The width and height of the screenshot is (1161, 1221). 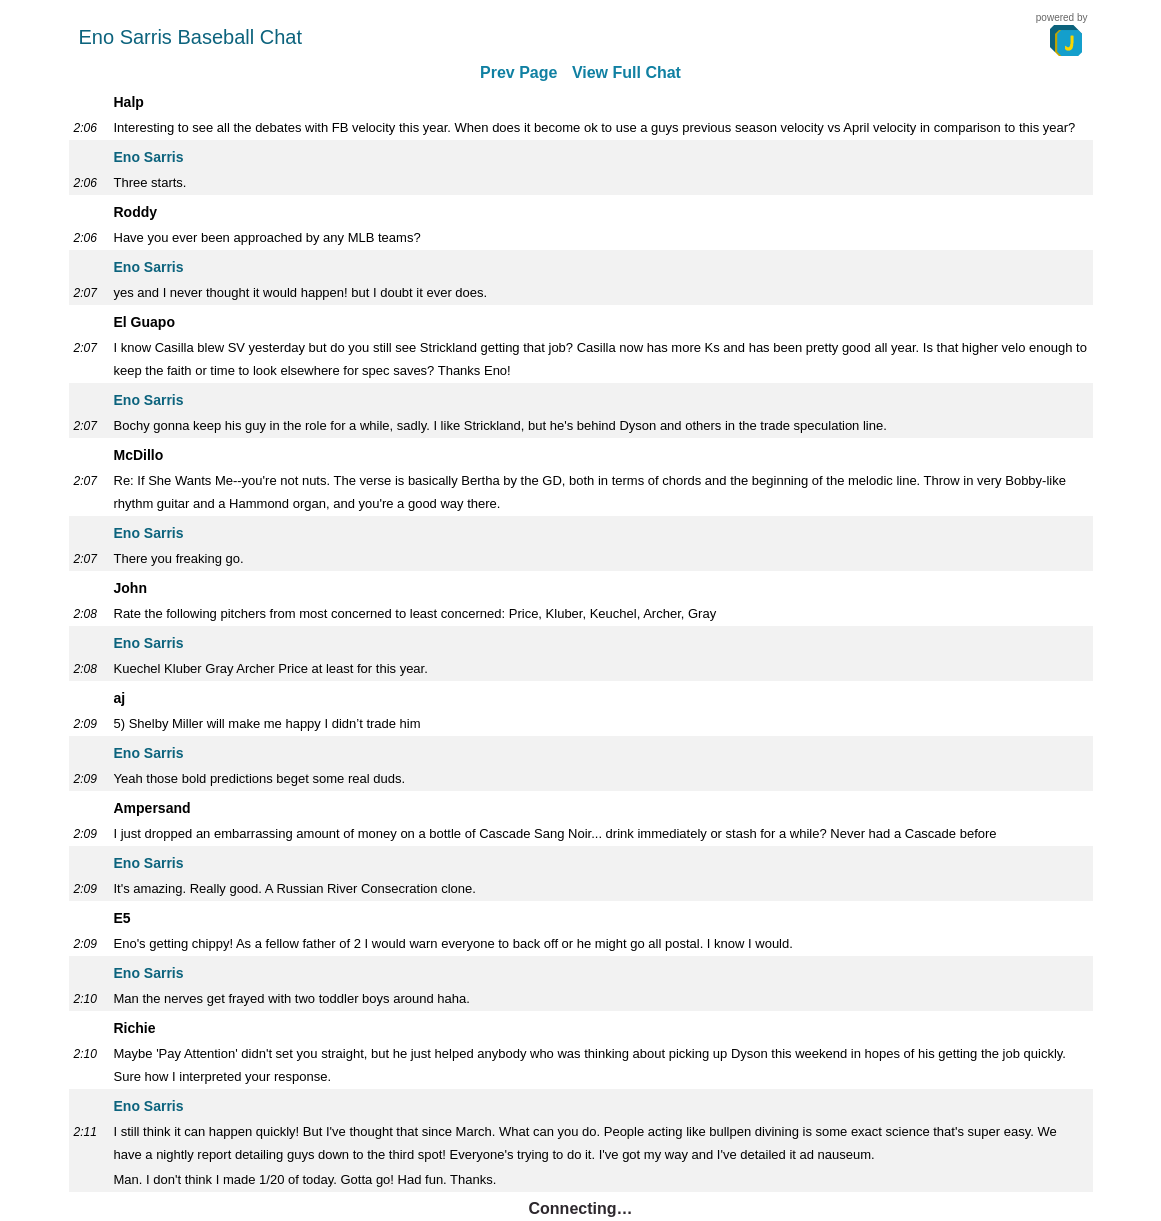 I want to click on Prev Page, so click(x=518, y=72).